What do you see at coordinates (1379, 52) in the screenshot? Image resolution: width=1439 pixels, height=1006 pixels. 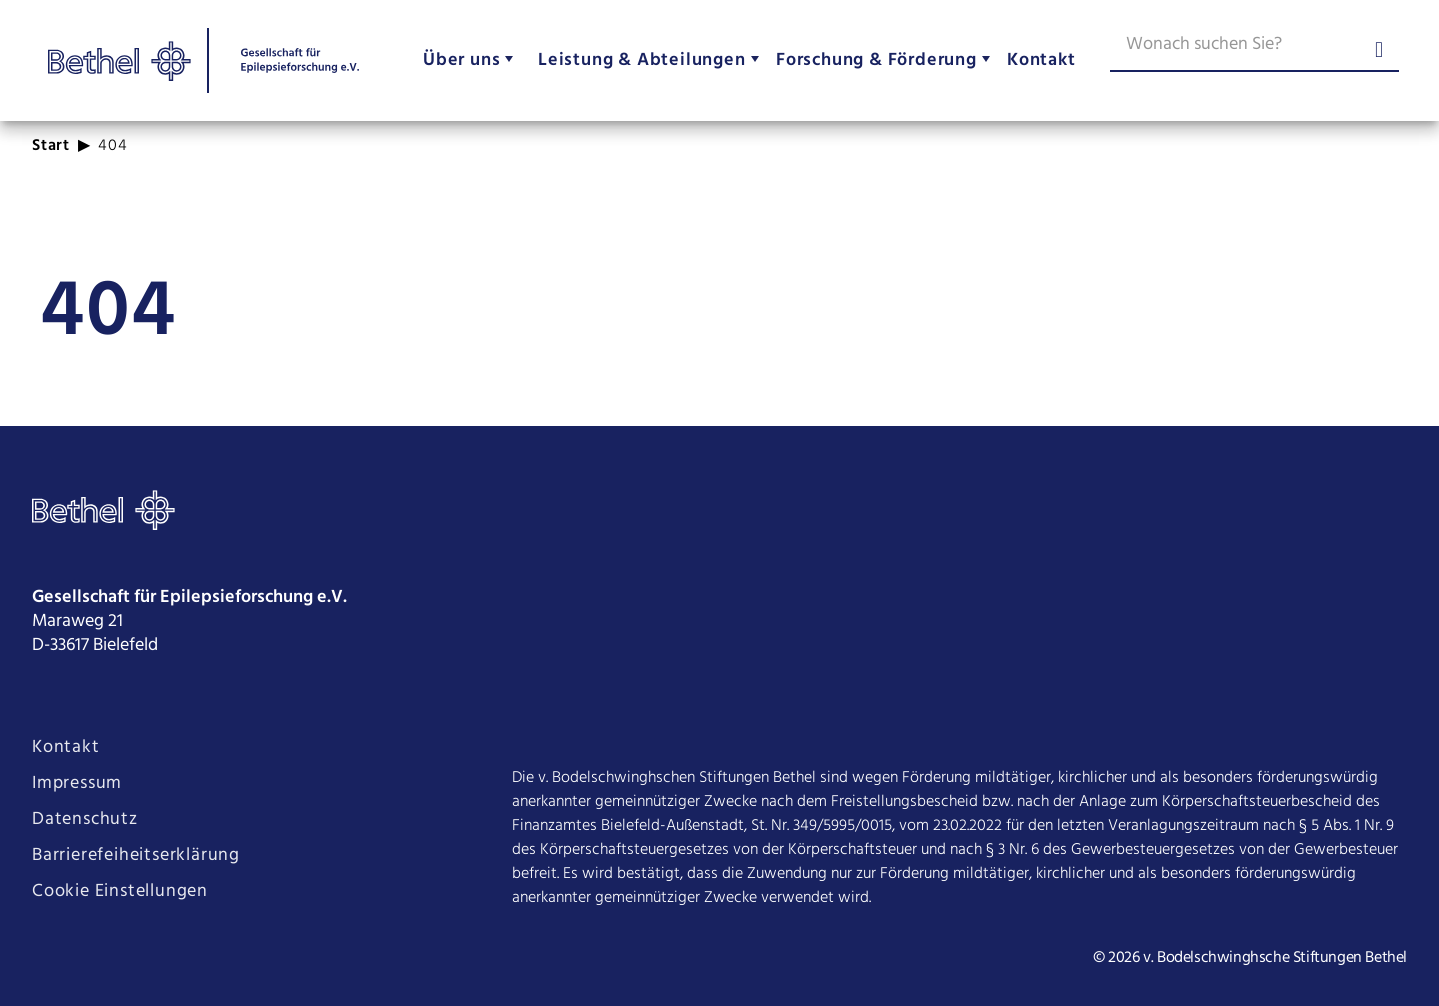 I see `[Suche abschicken]` at bounding box center [1379, 52].